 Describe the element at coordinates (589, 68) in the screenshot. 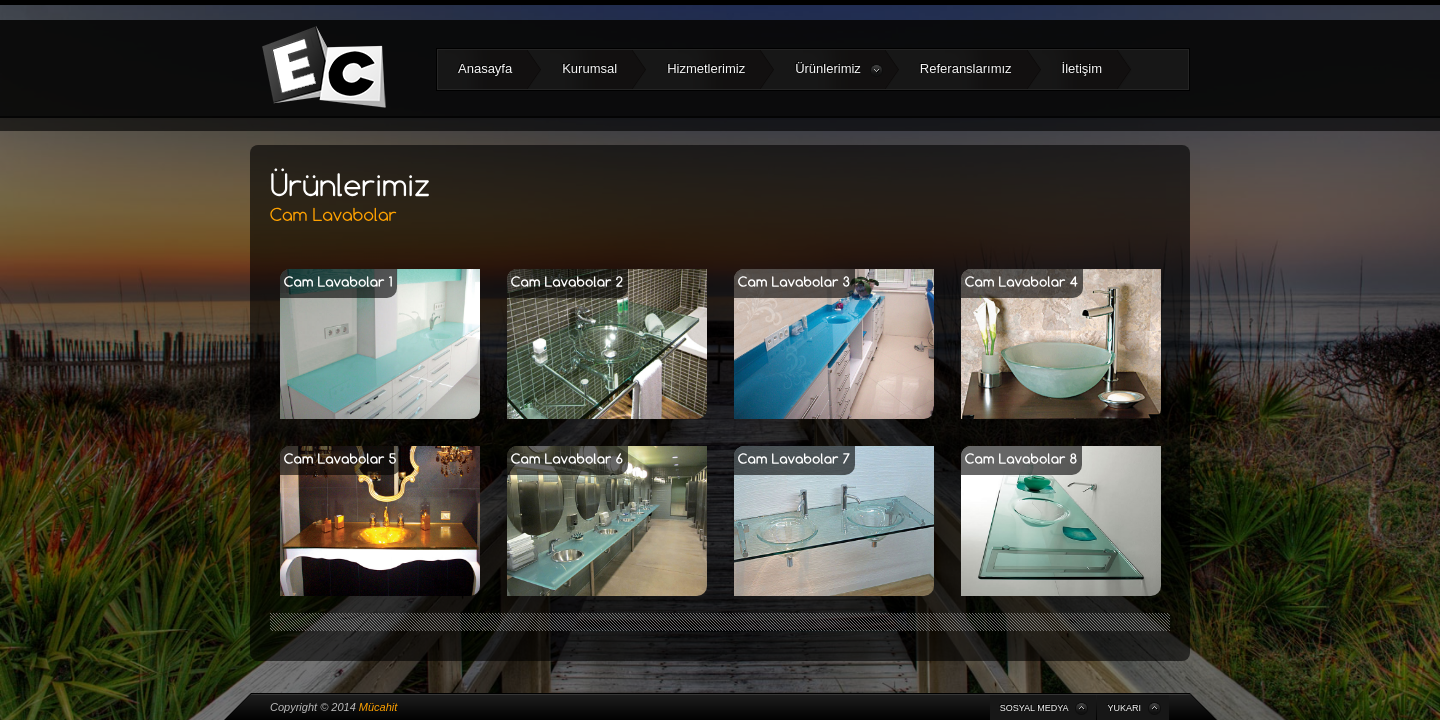

I see `Kurumsal` at that location.